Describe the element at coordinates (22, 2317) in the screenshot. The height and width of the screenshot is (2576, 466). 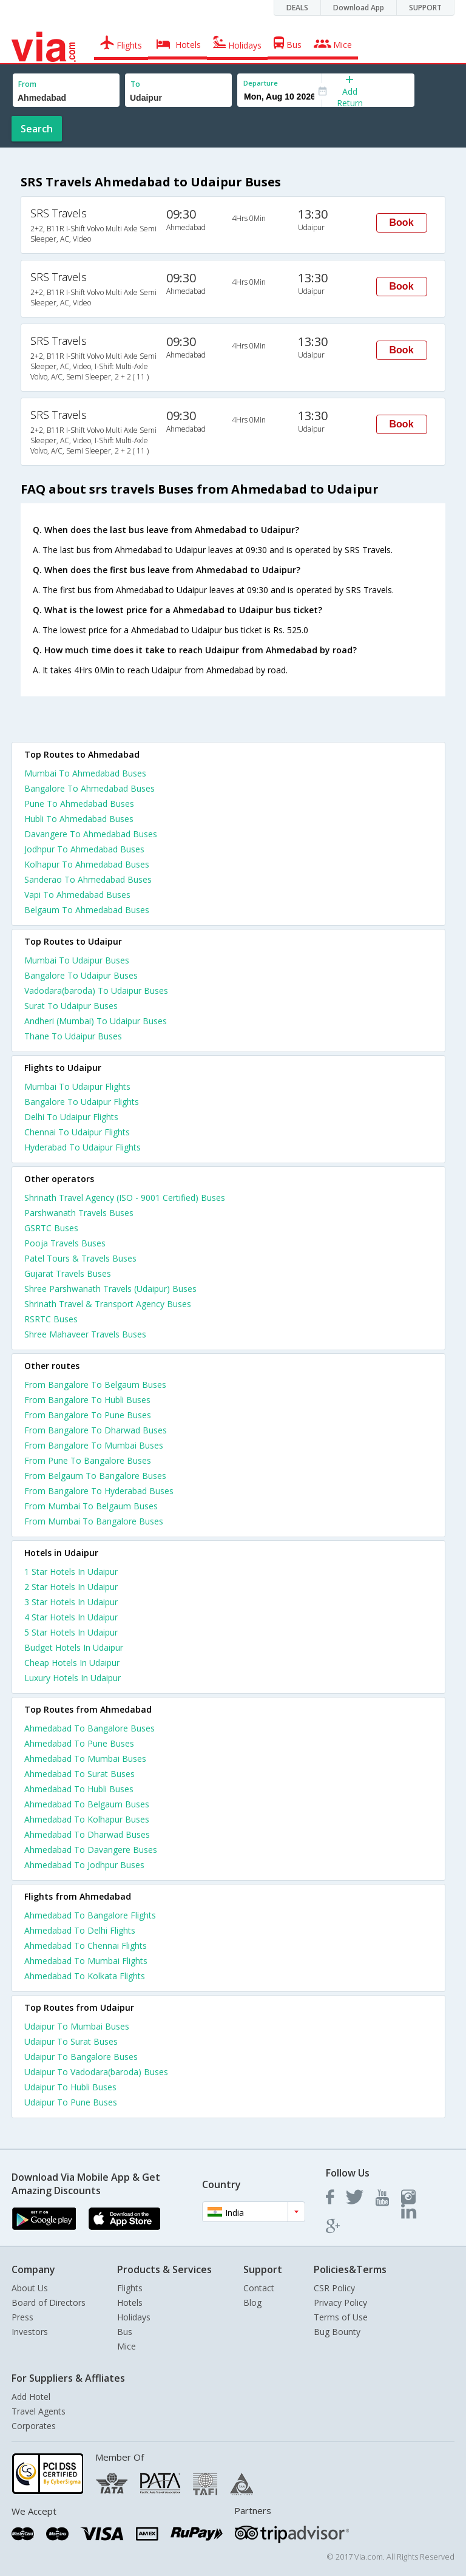
I see `Press` at that location.